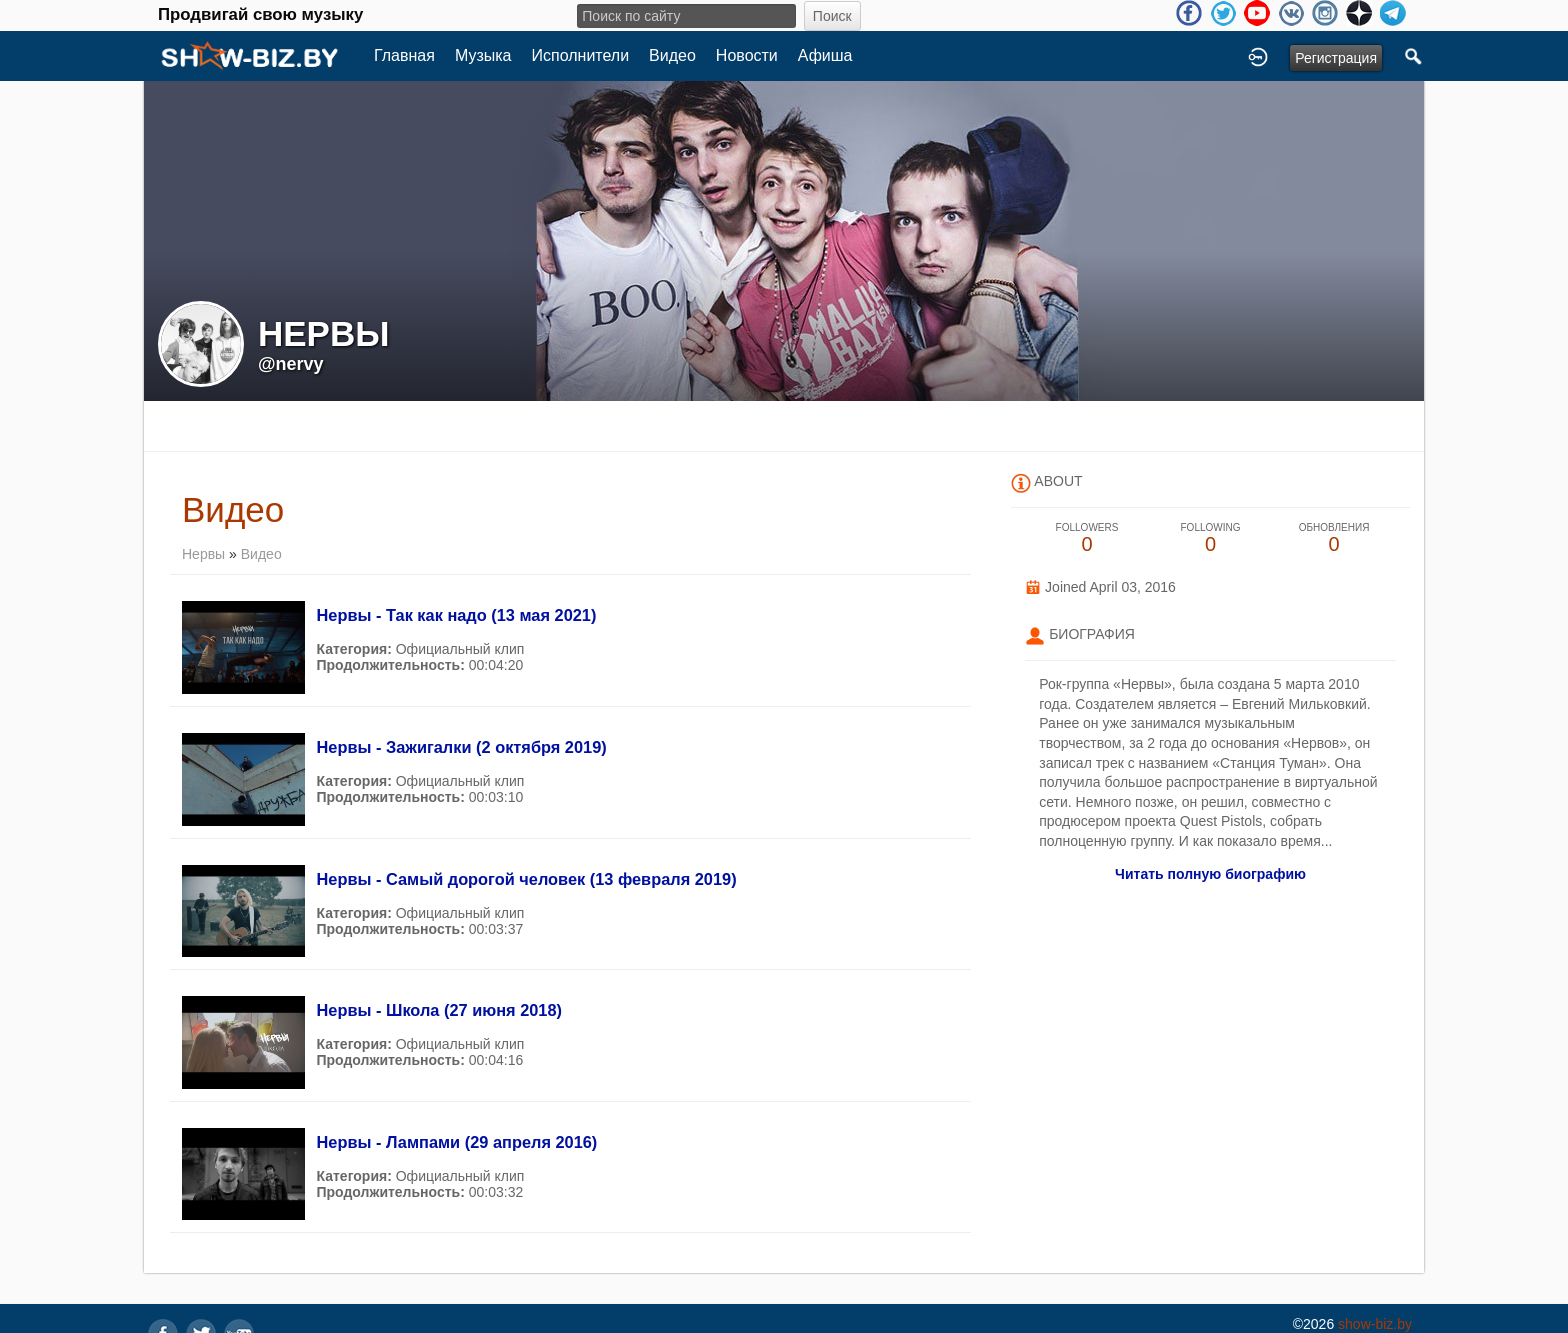 This screenshot has height=1333, width=1568. Describe the element at coordinates (456, 615) in the screenshot. I see `Нервы - Так как надо (13 мая 2021)` at that location.